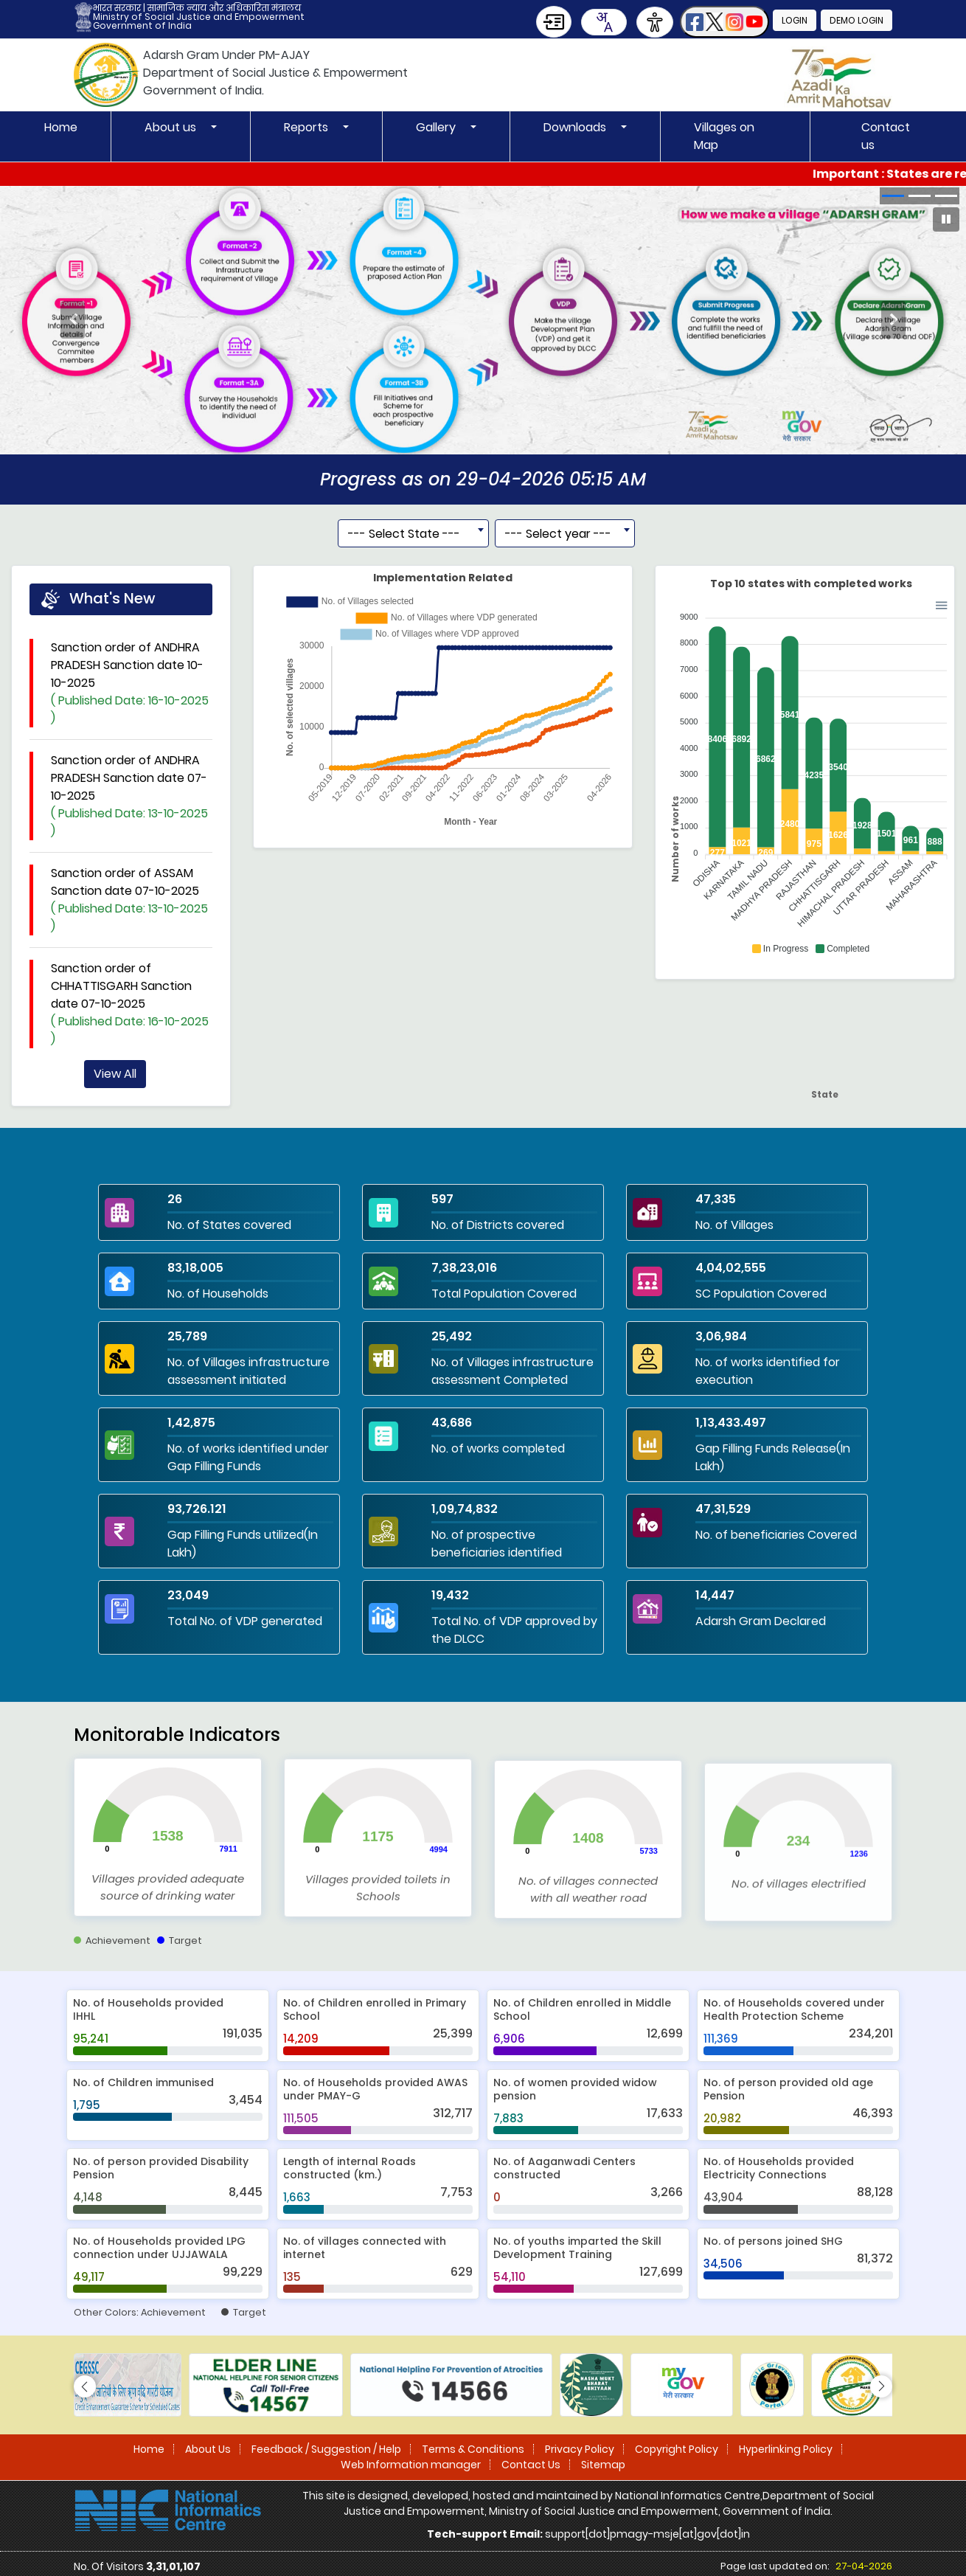  Describe the element at coordinates (196, 1508) in the screenshot. I see `93,726.121` at that location.